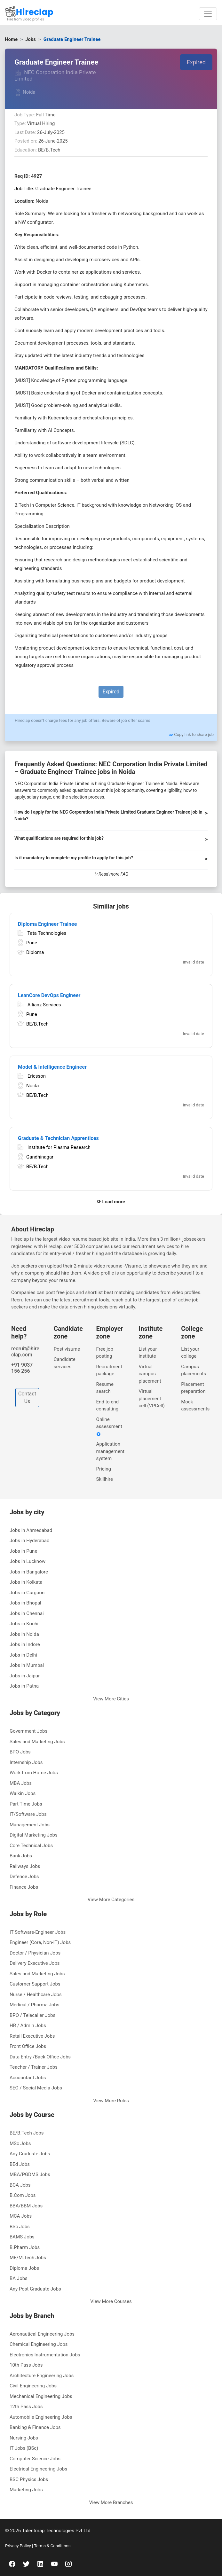 This screenshot has height=2576, width=222. What do you see at coordinates (35, 2289) in the screenshot?
I see `Any Post Graduate Jobs` at bounding box center [35, 2289].